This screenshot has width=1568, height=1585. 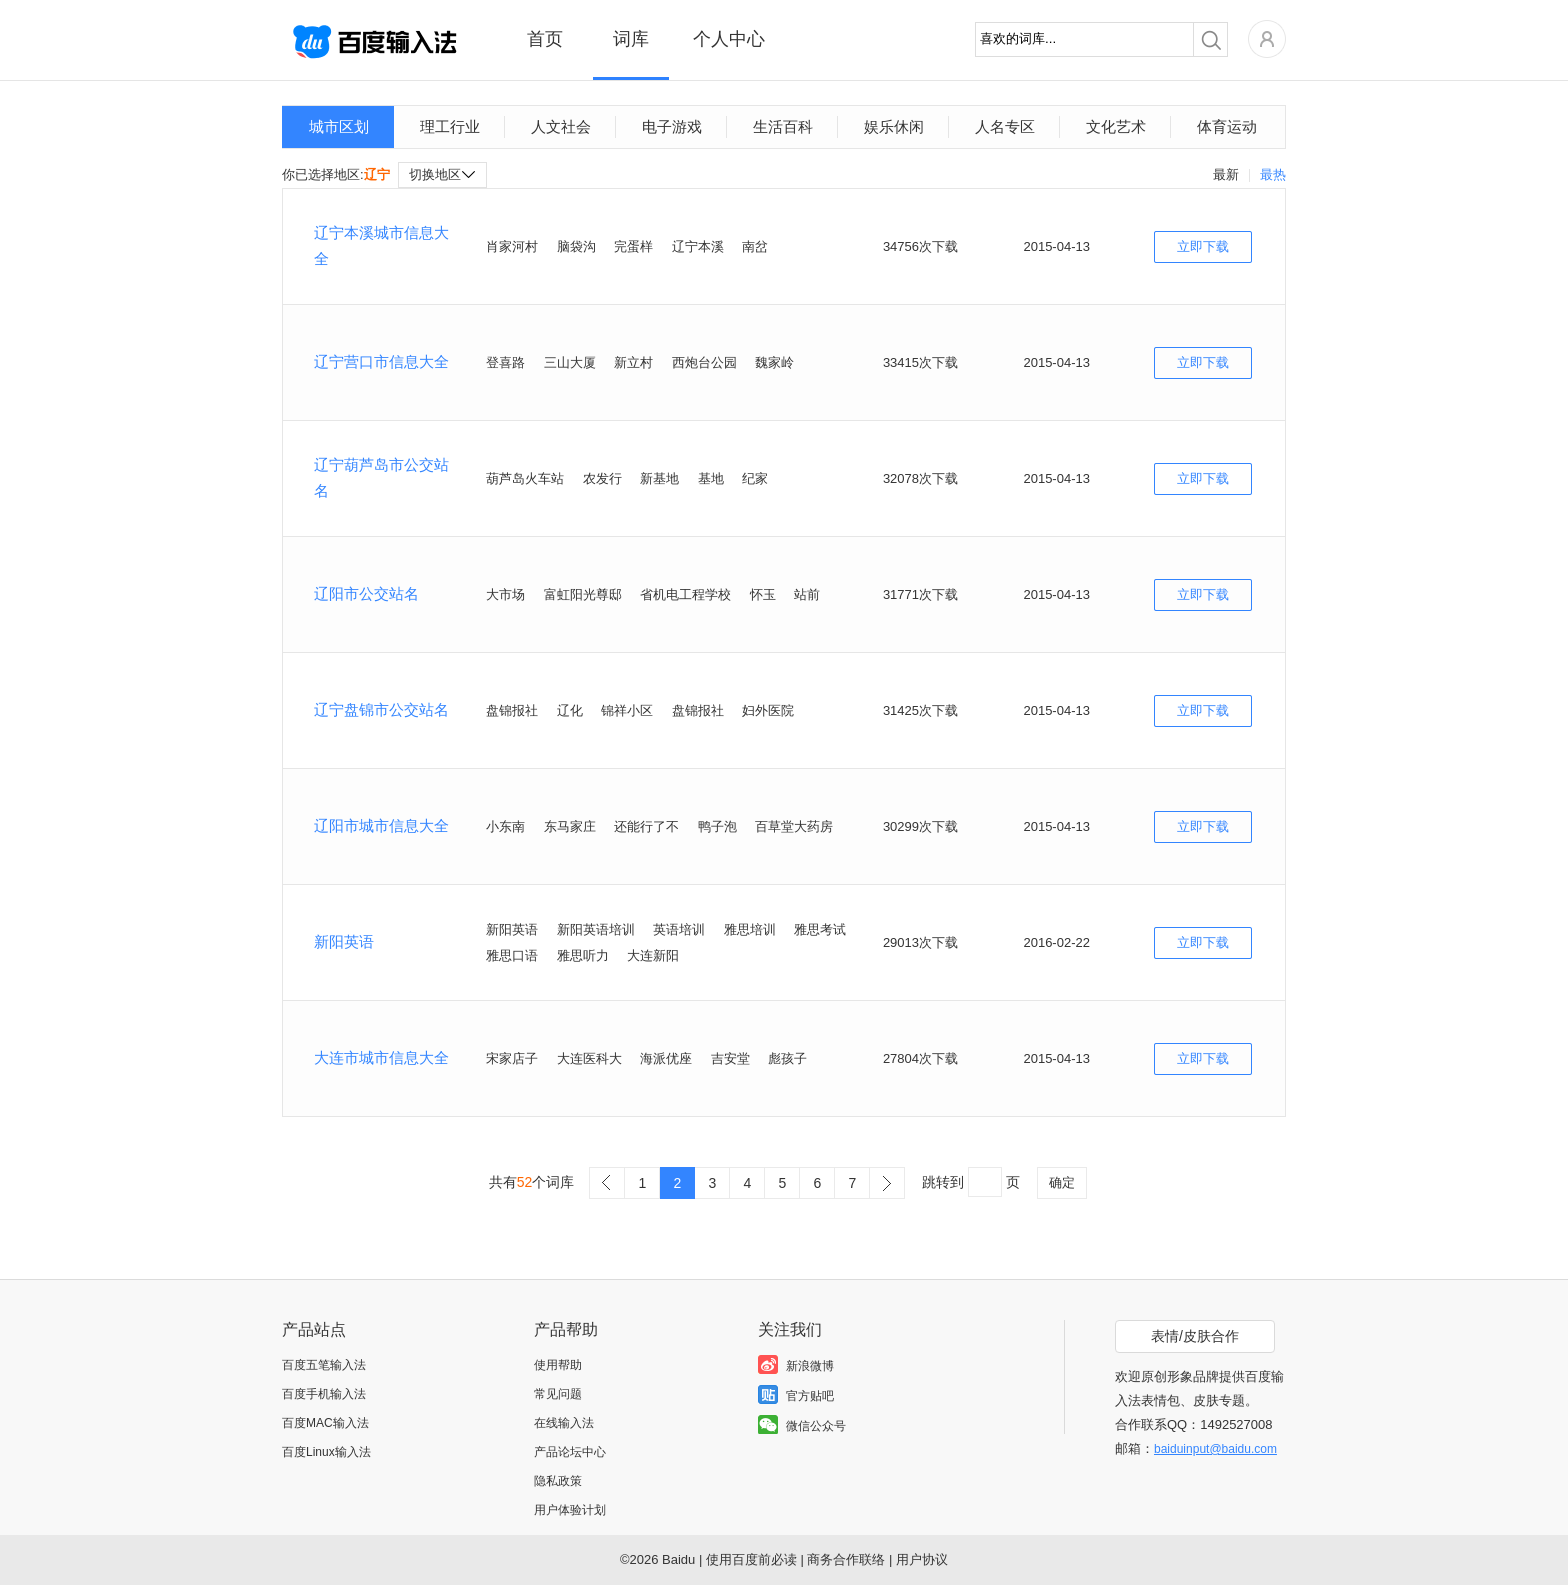 I want to click on 隐私政策, so click(x=558, y=1481).